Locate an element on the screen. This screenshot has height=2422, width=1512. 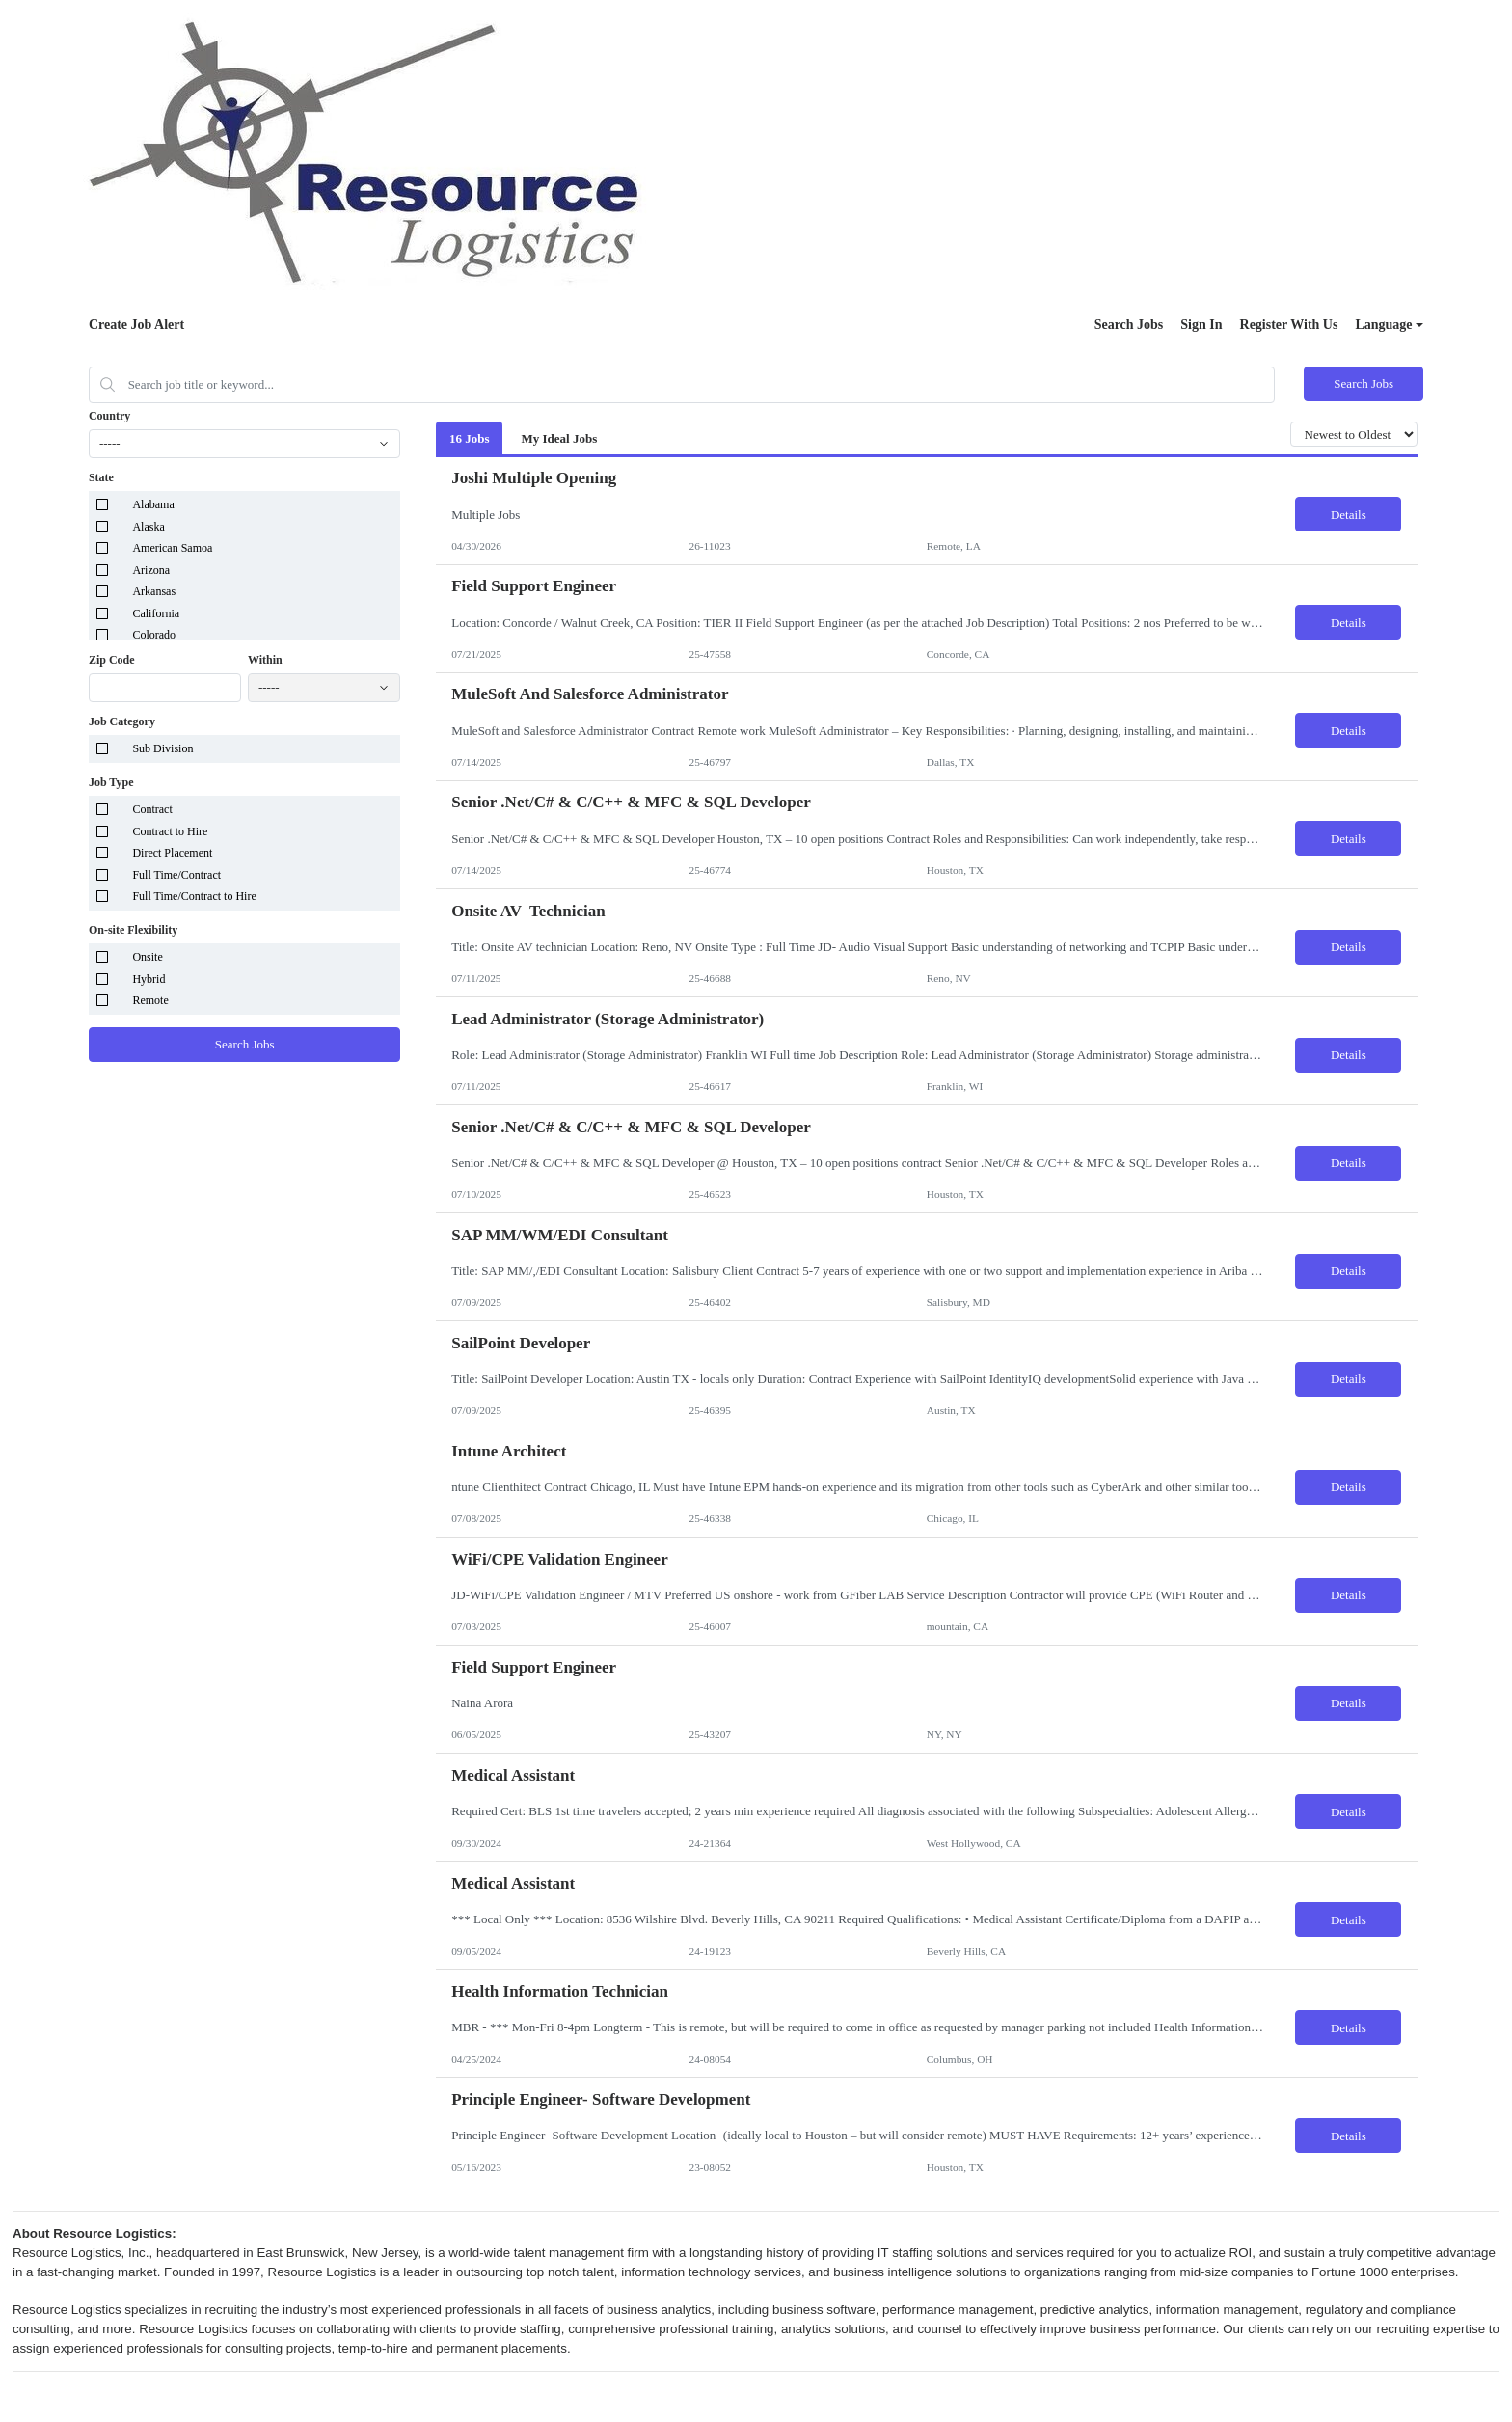
Alabama is located at coordinates (153, 504).